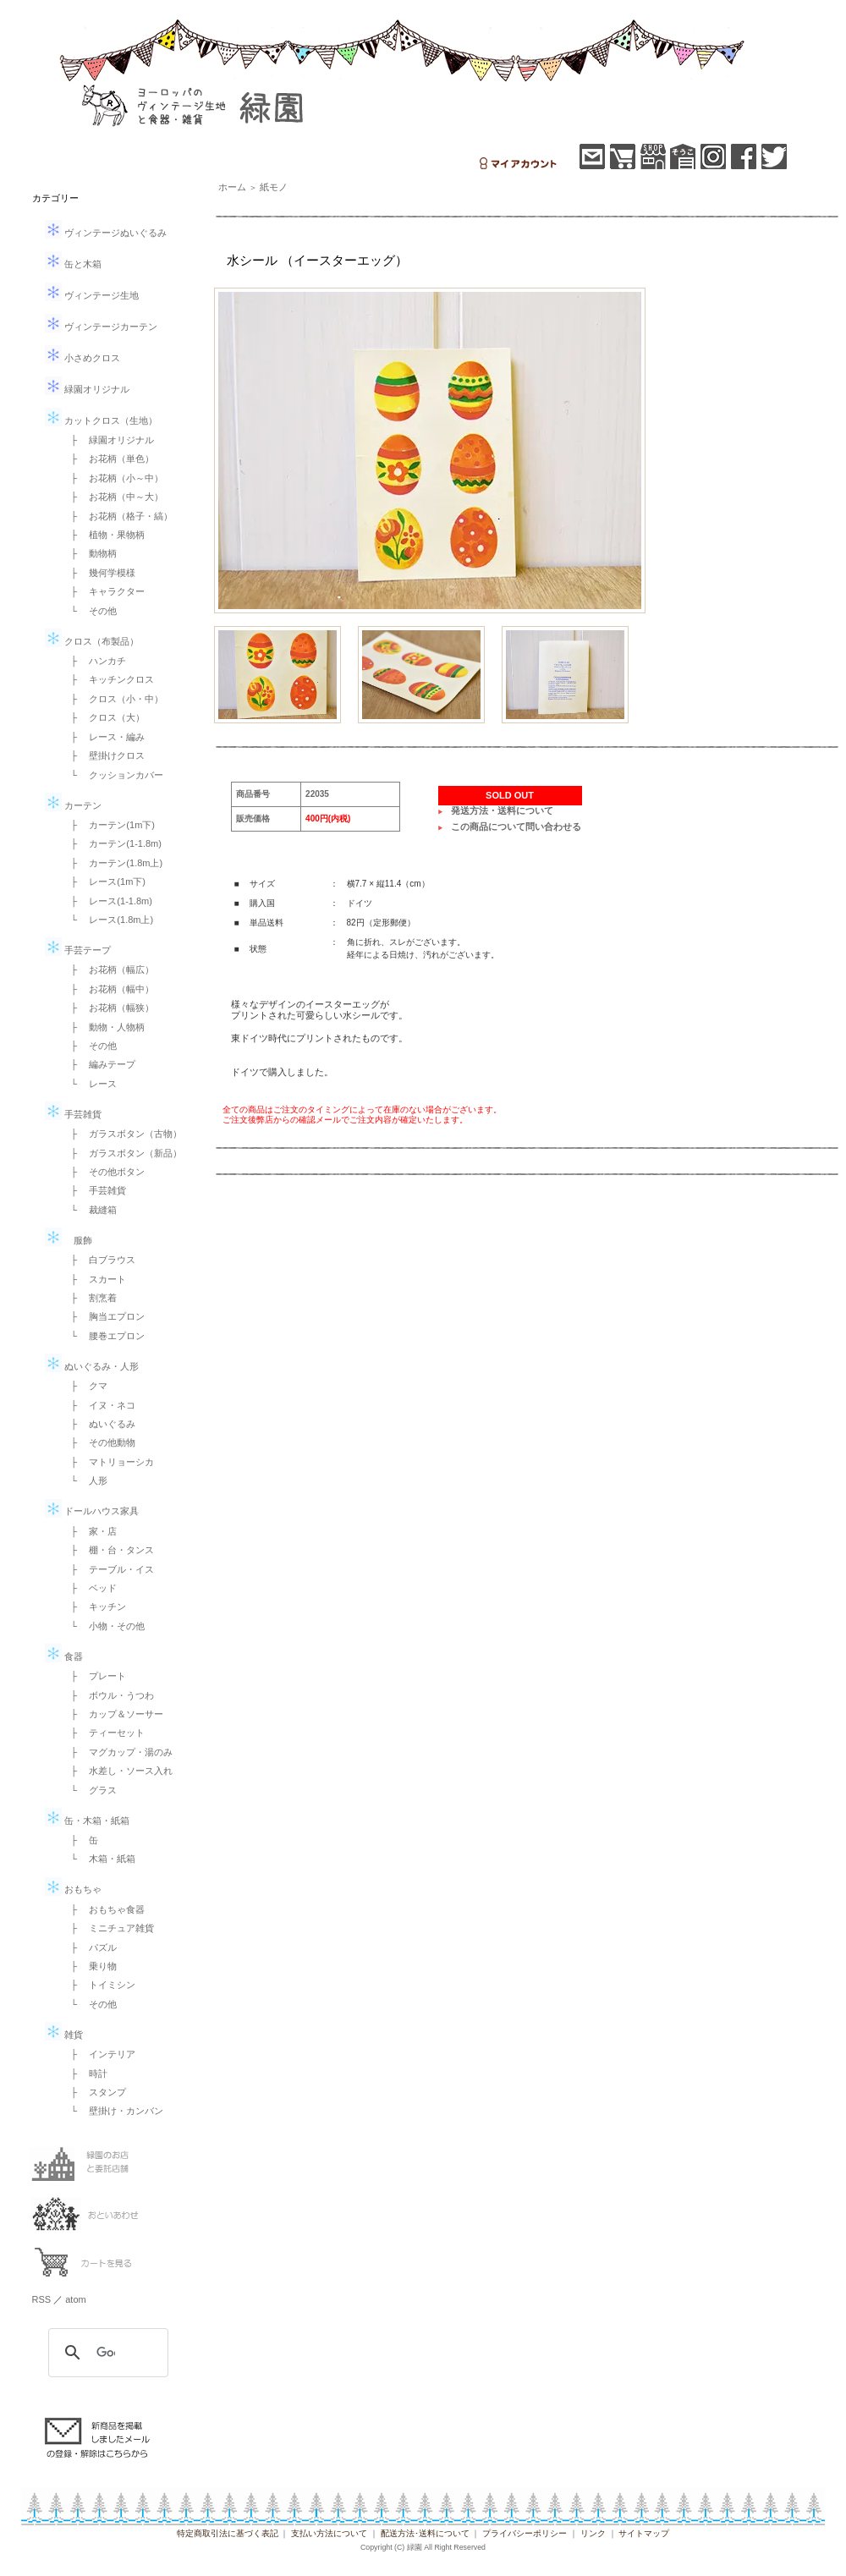 This screenshot has width=846, height=2576. What do you see at coordinates (90, 1966) in the screenshot?
I see `├ 乗り物` at bounding box center [90, 1966].